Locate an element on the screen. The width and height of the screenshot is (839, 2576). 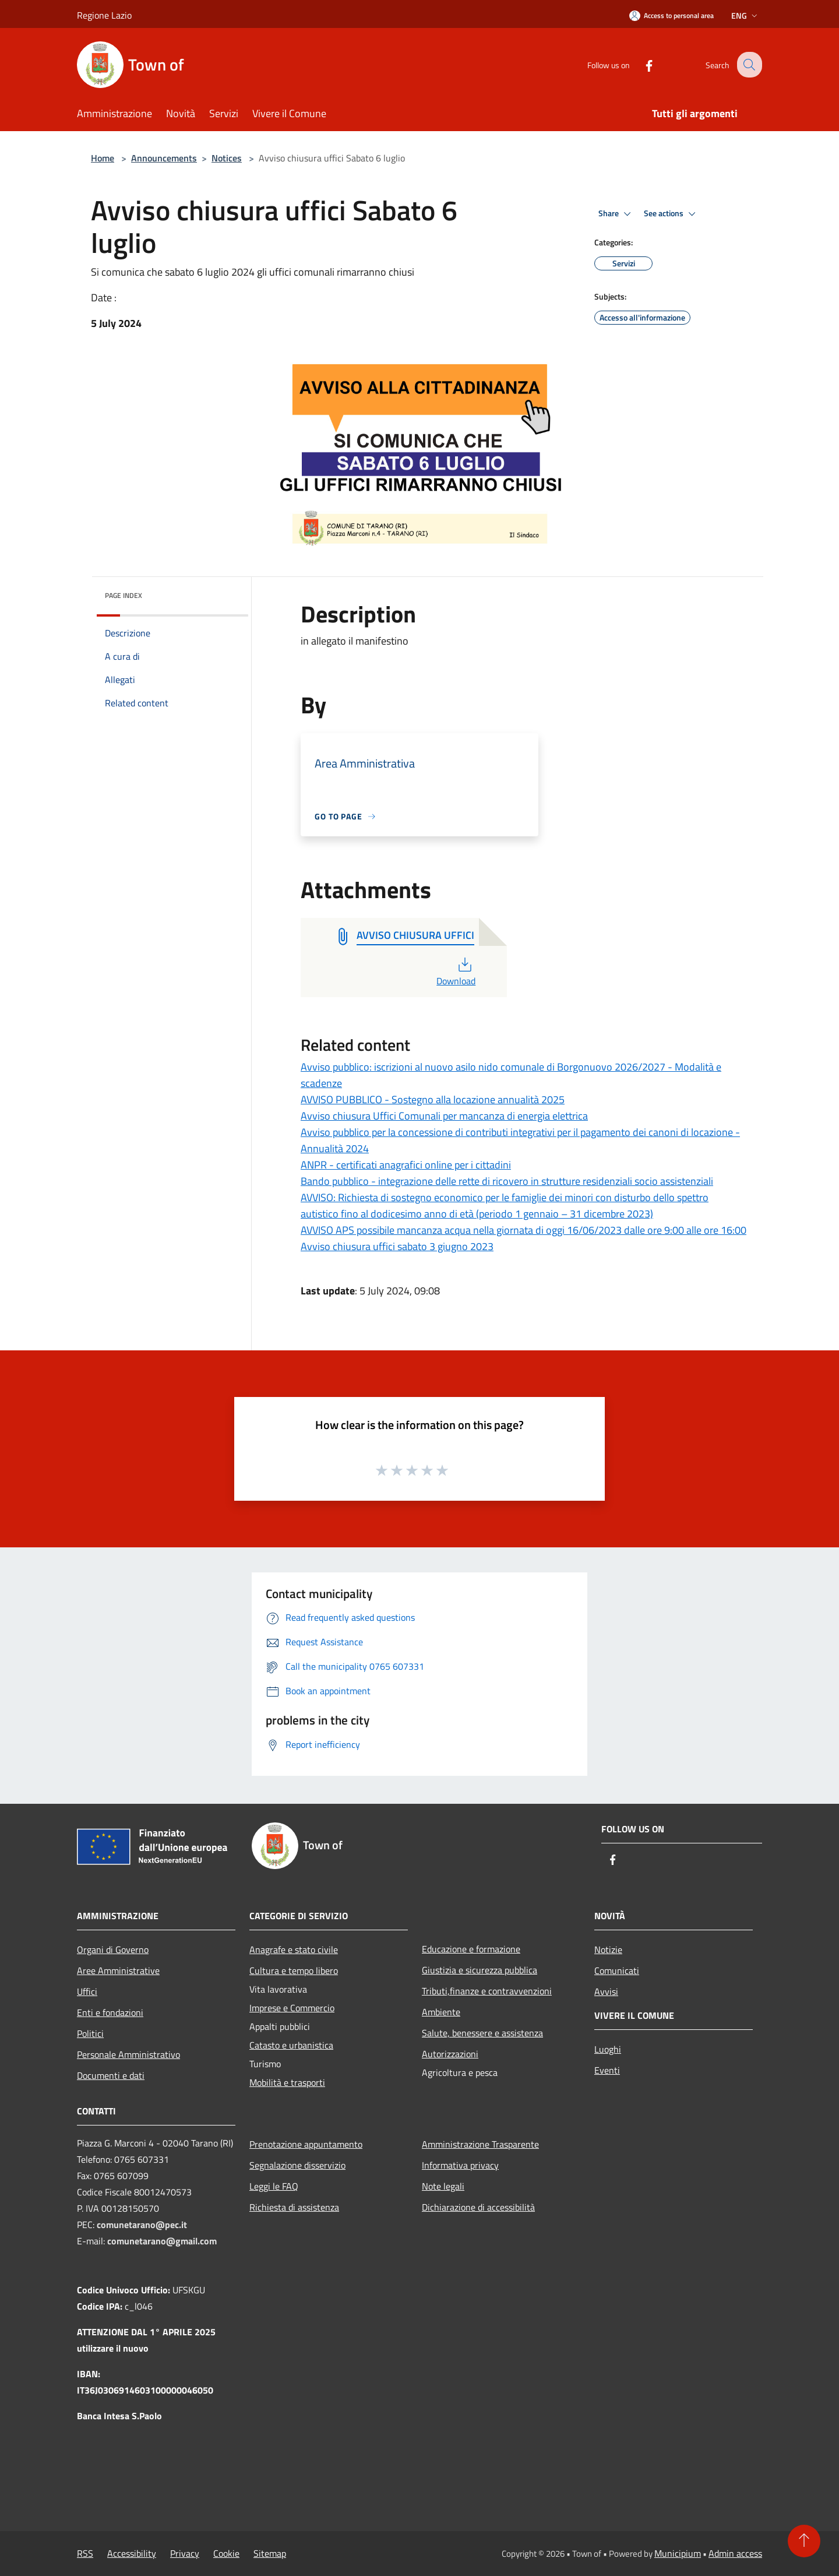
Avviso chiusura Uffici Comunali per mancanza di energia elettrica is located at coordinates (444, 1116).